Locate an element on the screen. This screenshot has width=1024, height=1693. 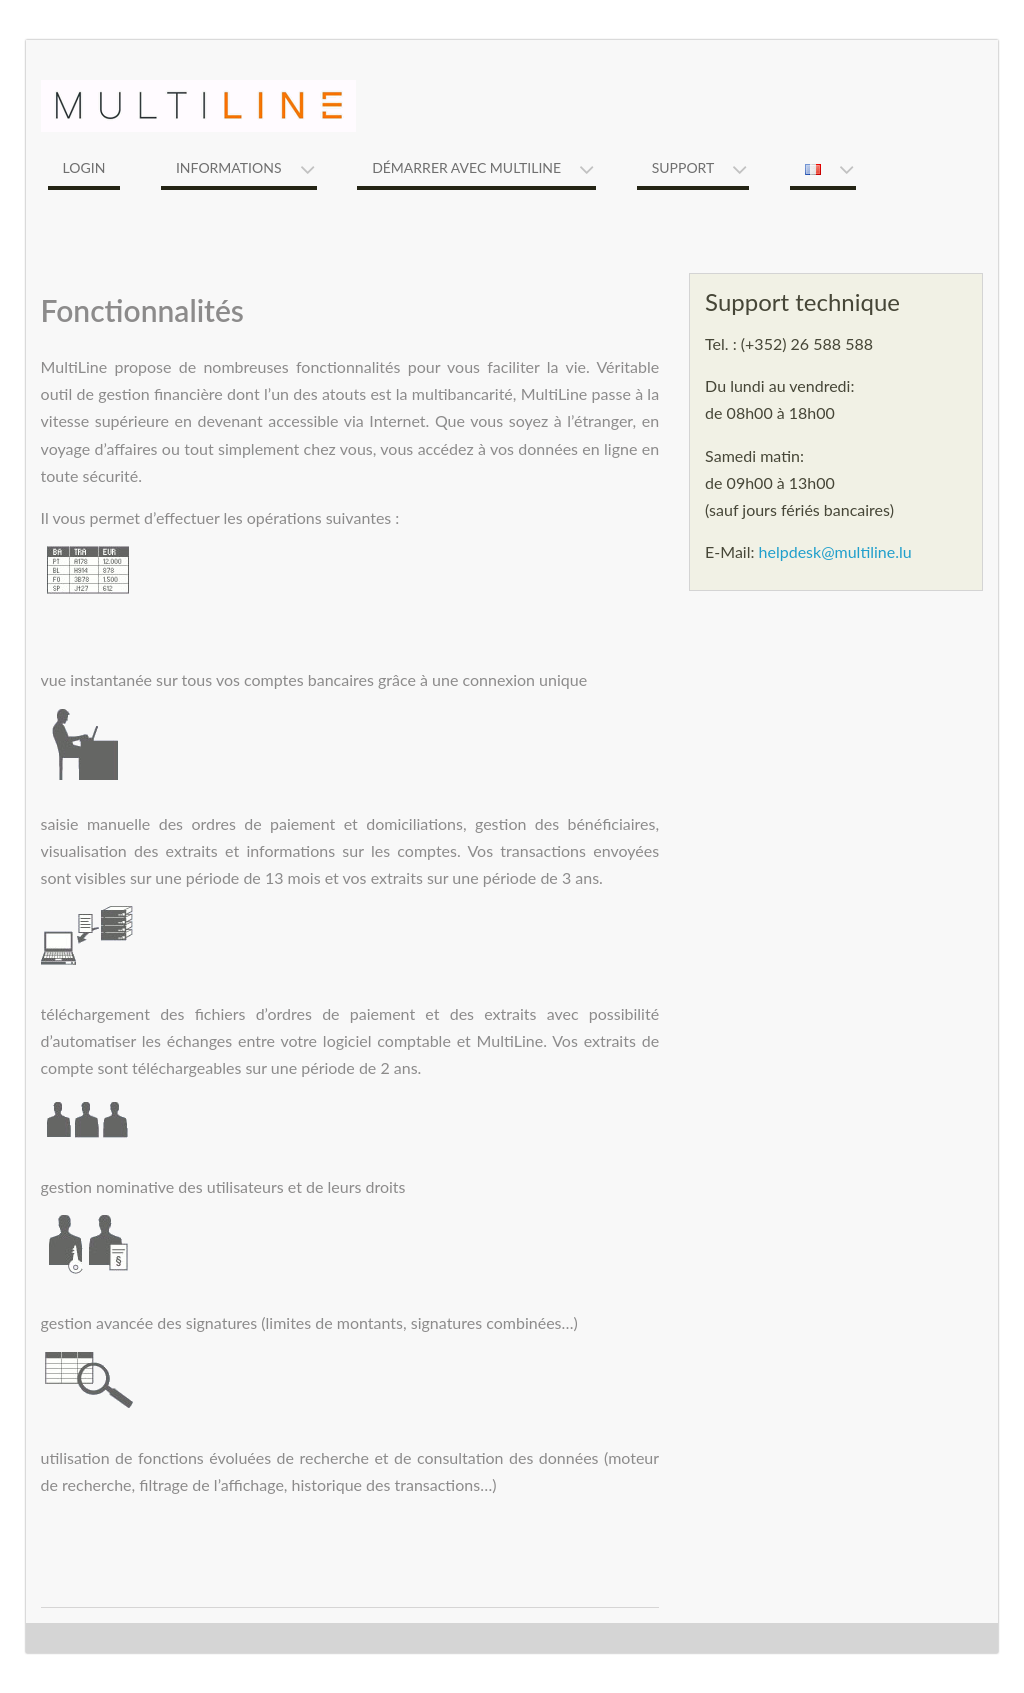
Démarrer avec MultiLine is located at coordinates (466, 167).